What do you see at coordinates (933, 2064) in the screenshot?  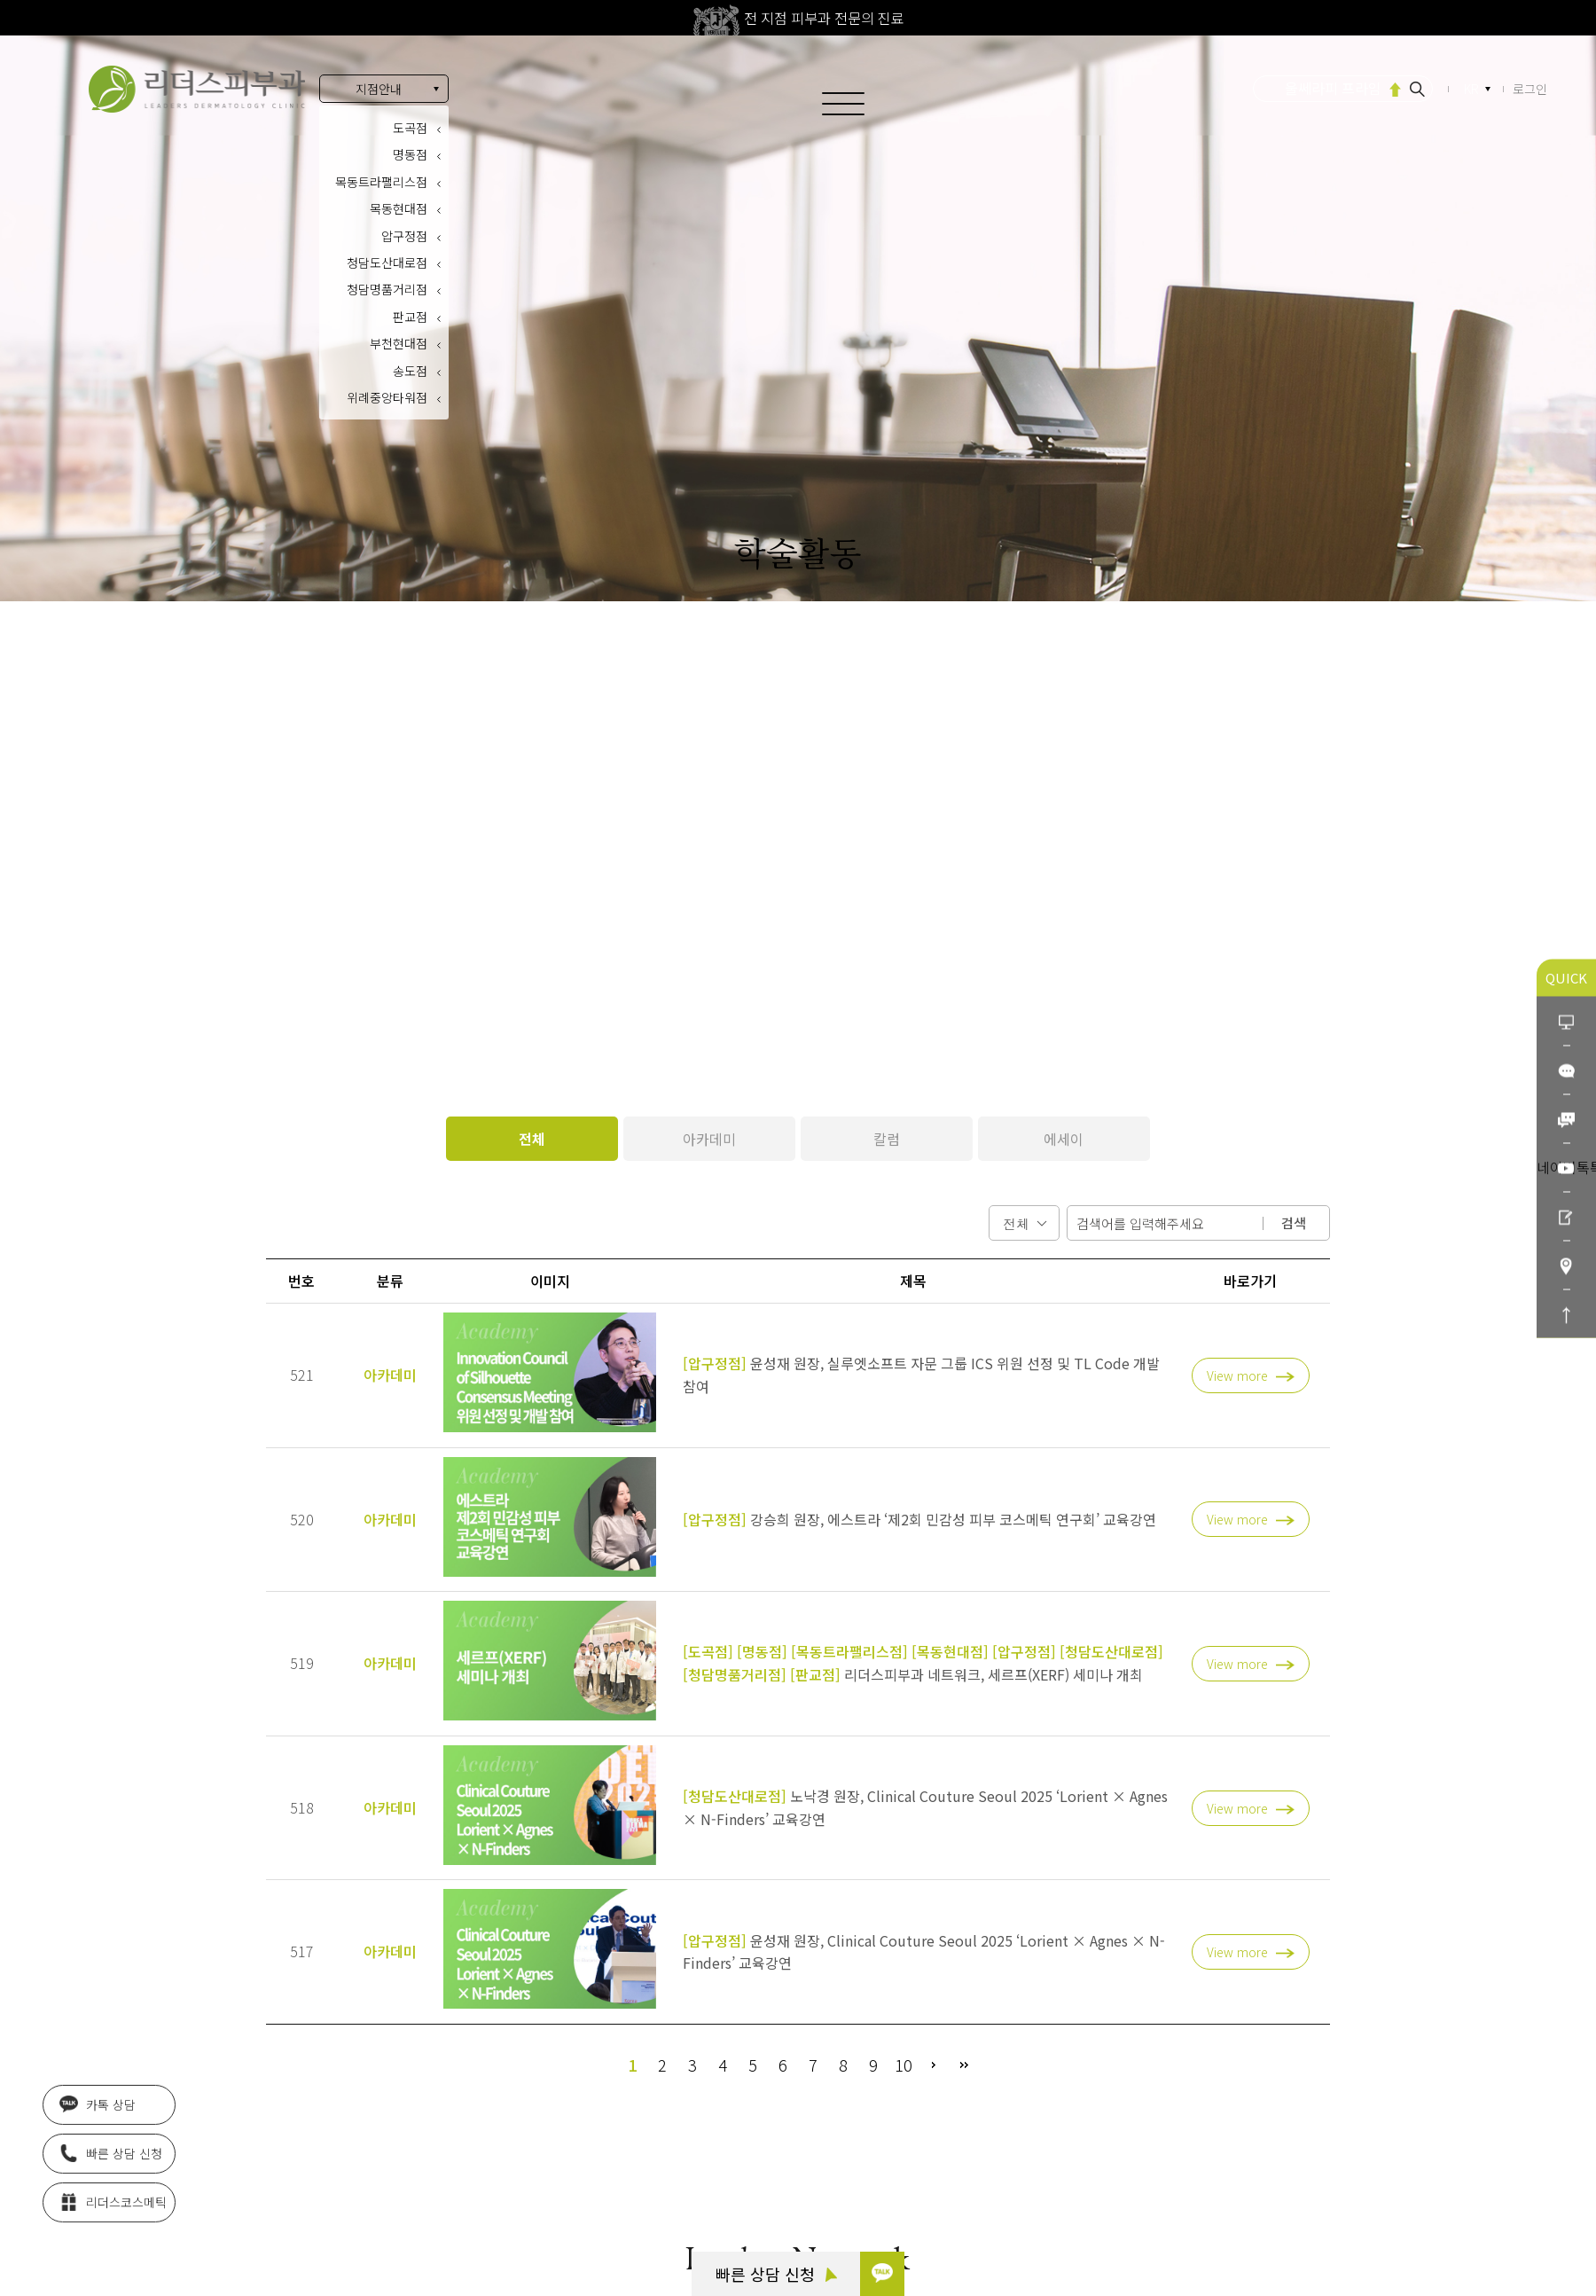 I see `다음` at bounding box center [933, 2064].